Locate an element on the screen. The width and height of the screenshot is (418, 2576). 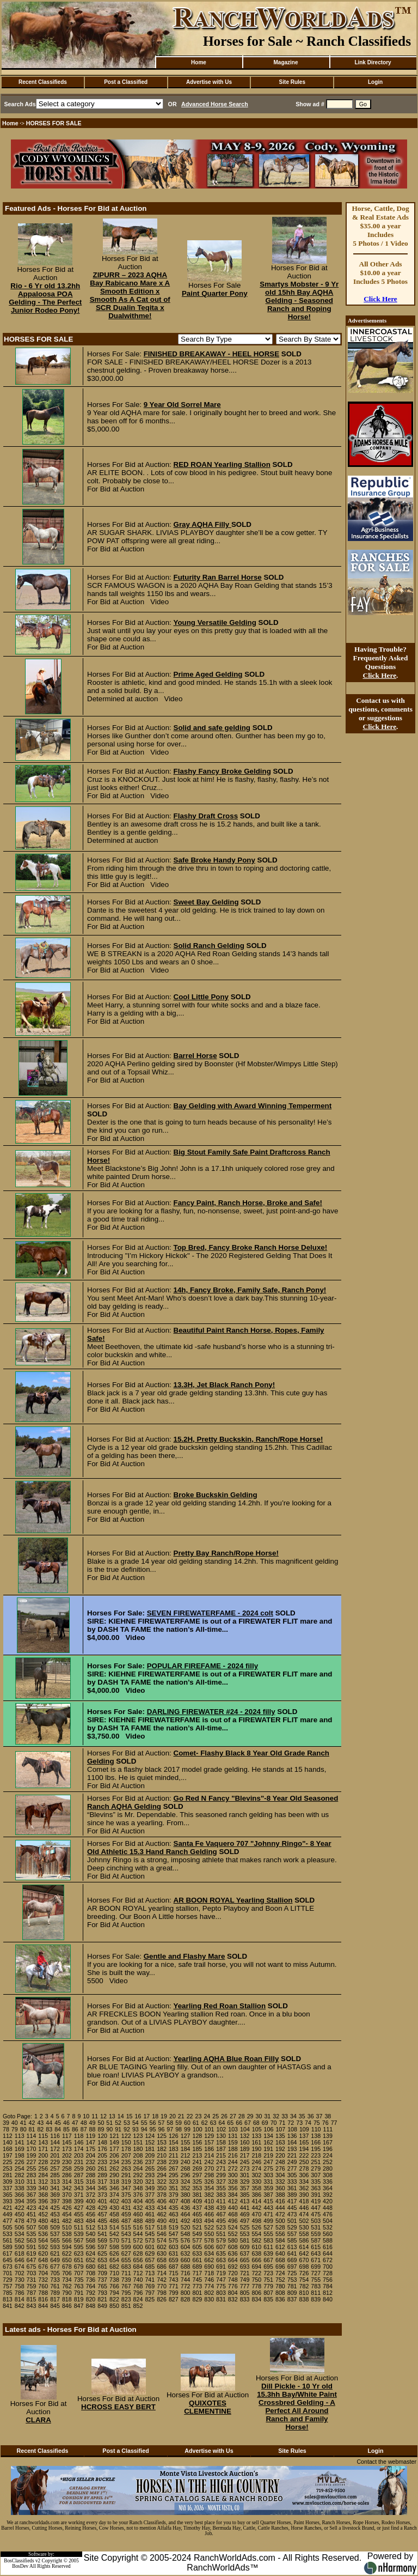
136 is located at coordinates (292, 2136).